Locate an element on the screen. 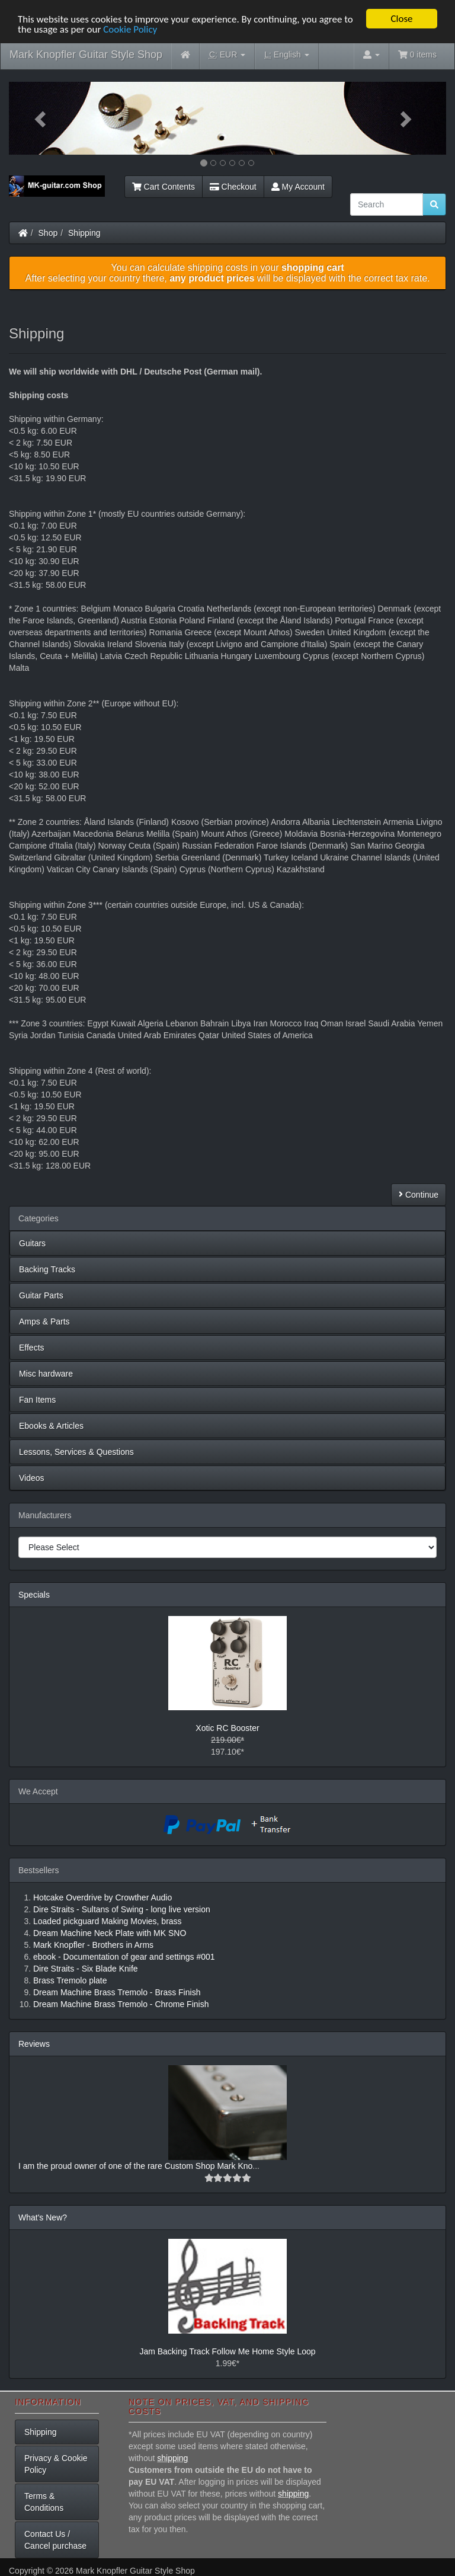 The image size is (455, 2576). Close is located at coordinates (401, 18).